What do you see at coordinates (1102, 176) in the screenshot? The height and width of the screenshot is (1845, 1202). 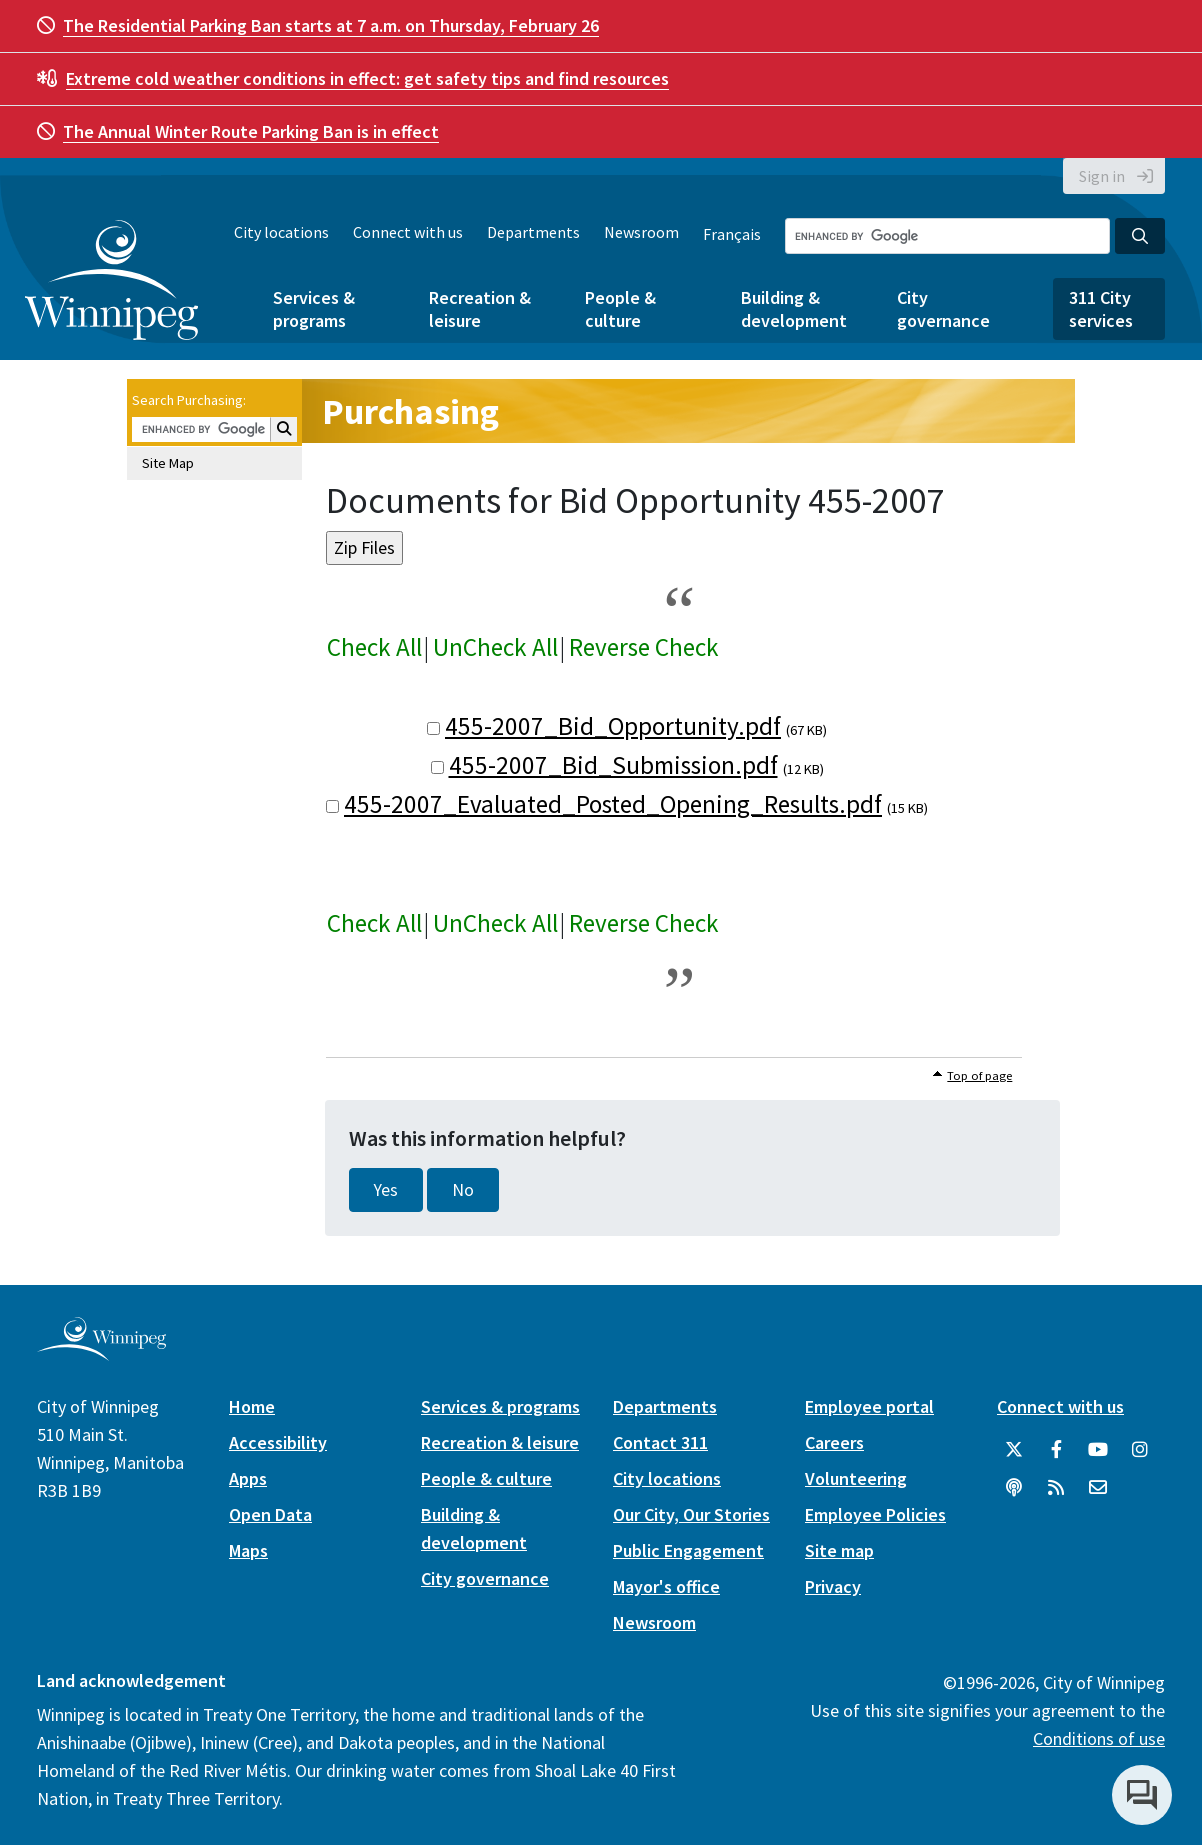 I see `Sign in` at bounding box center [1102, 176].